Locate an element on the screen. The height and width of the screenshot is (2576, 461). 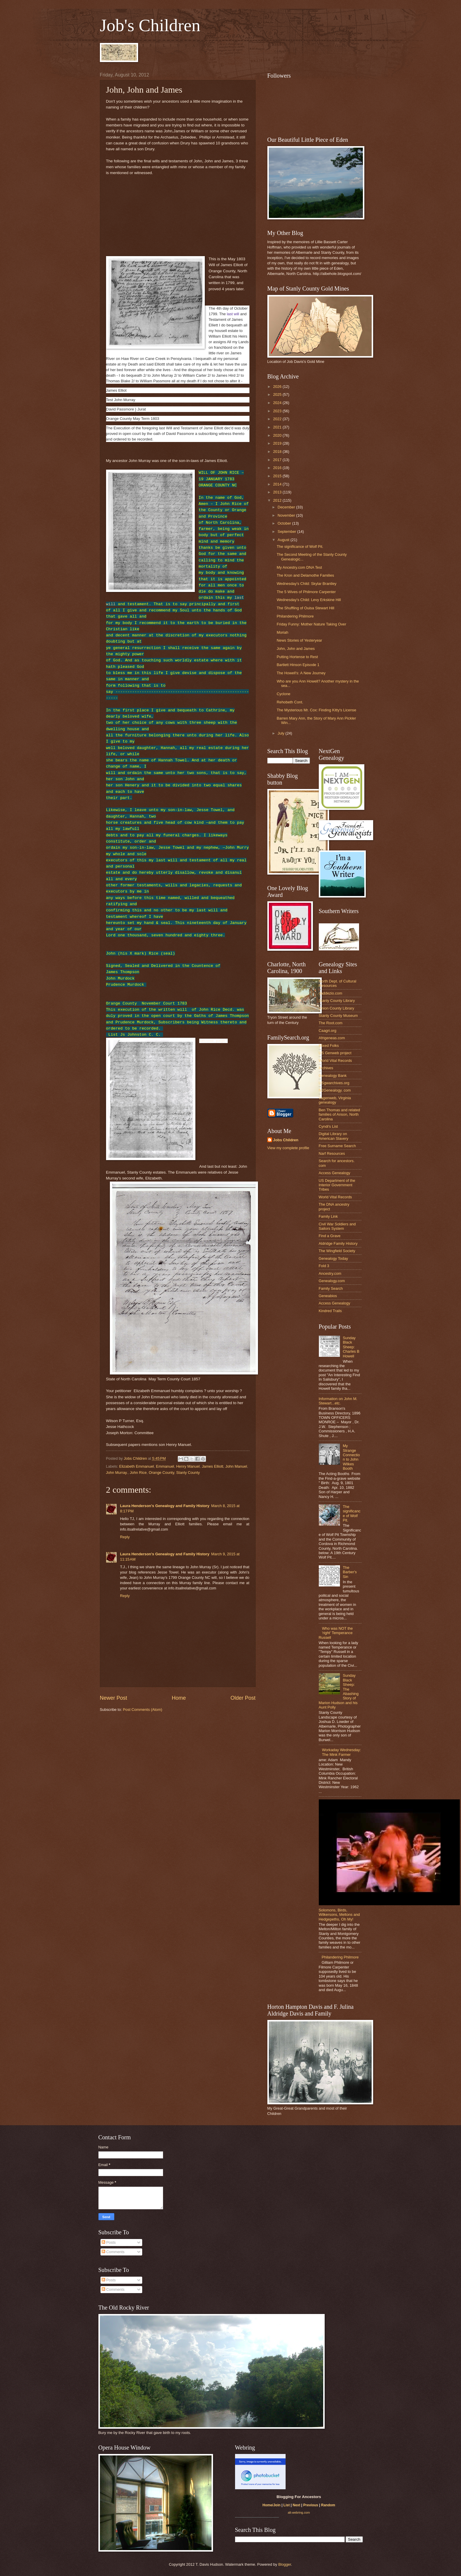
Civil War Soldiers and Sailors System is located at coordinates (337, 1226).